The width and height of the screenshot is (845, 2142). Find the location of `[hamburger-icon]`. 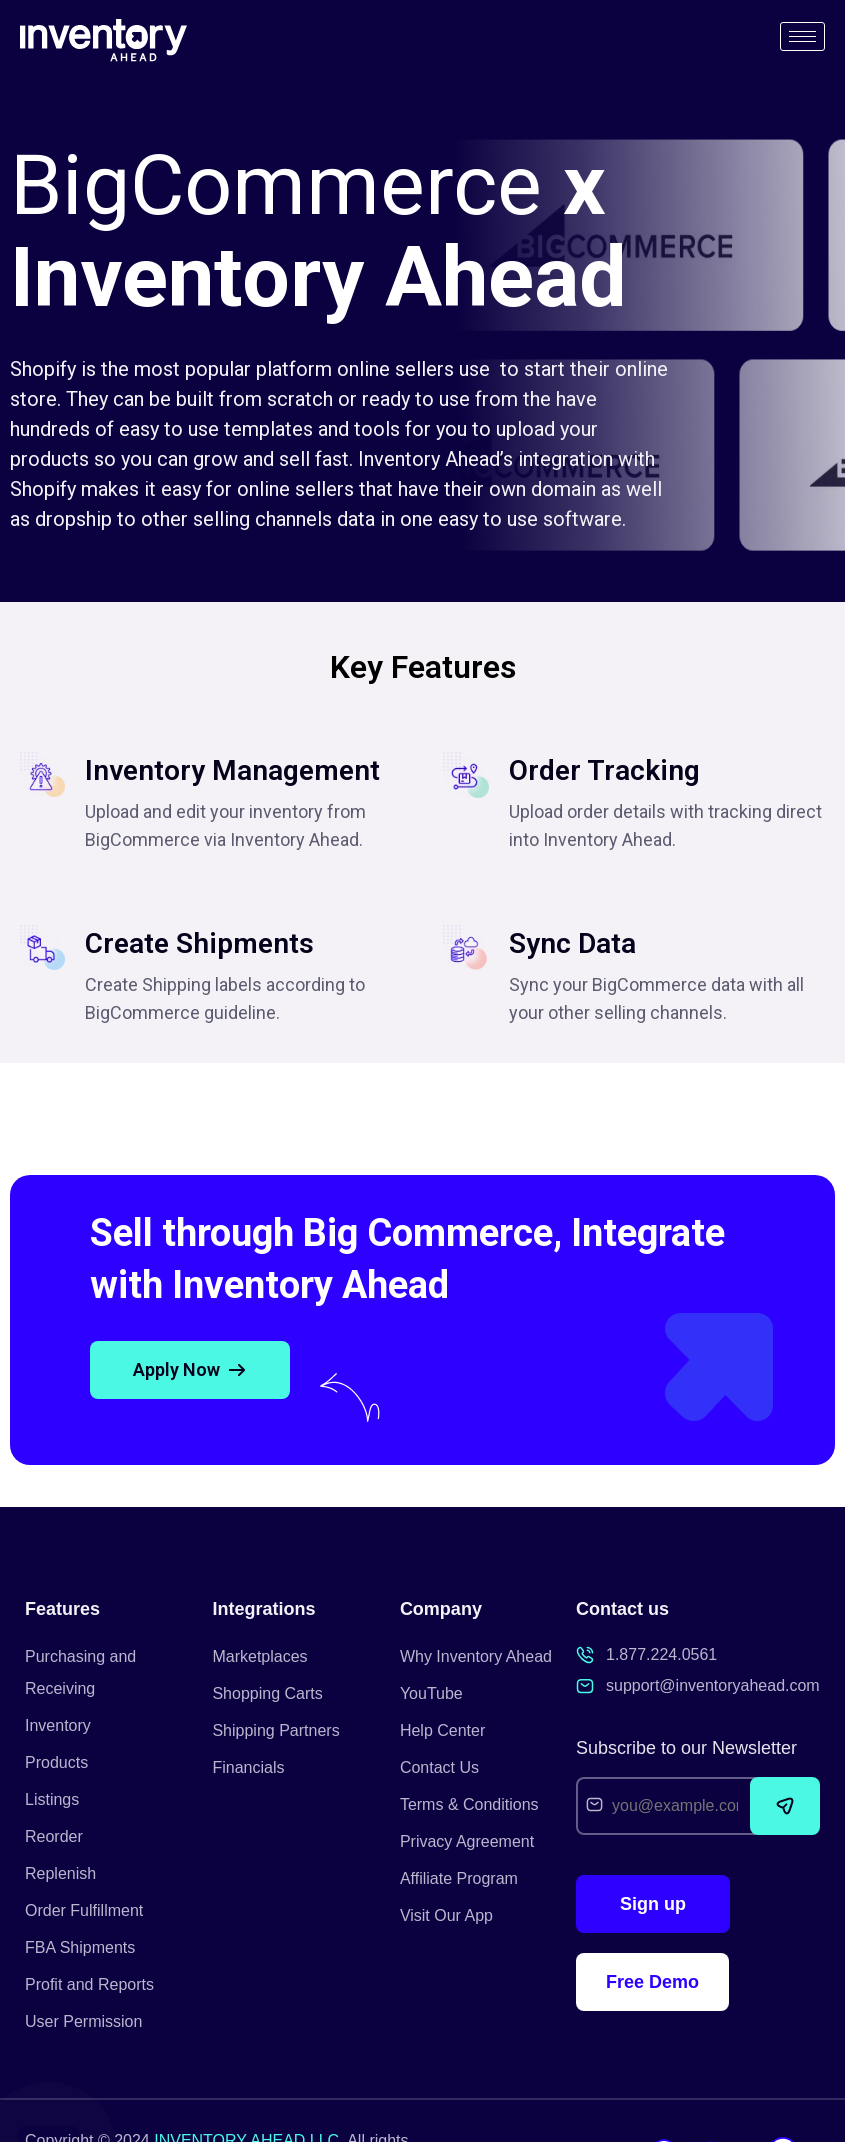

[hamburger-icon] is located at coordinates (802, 36).